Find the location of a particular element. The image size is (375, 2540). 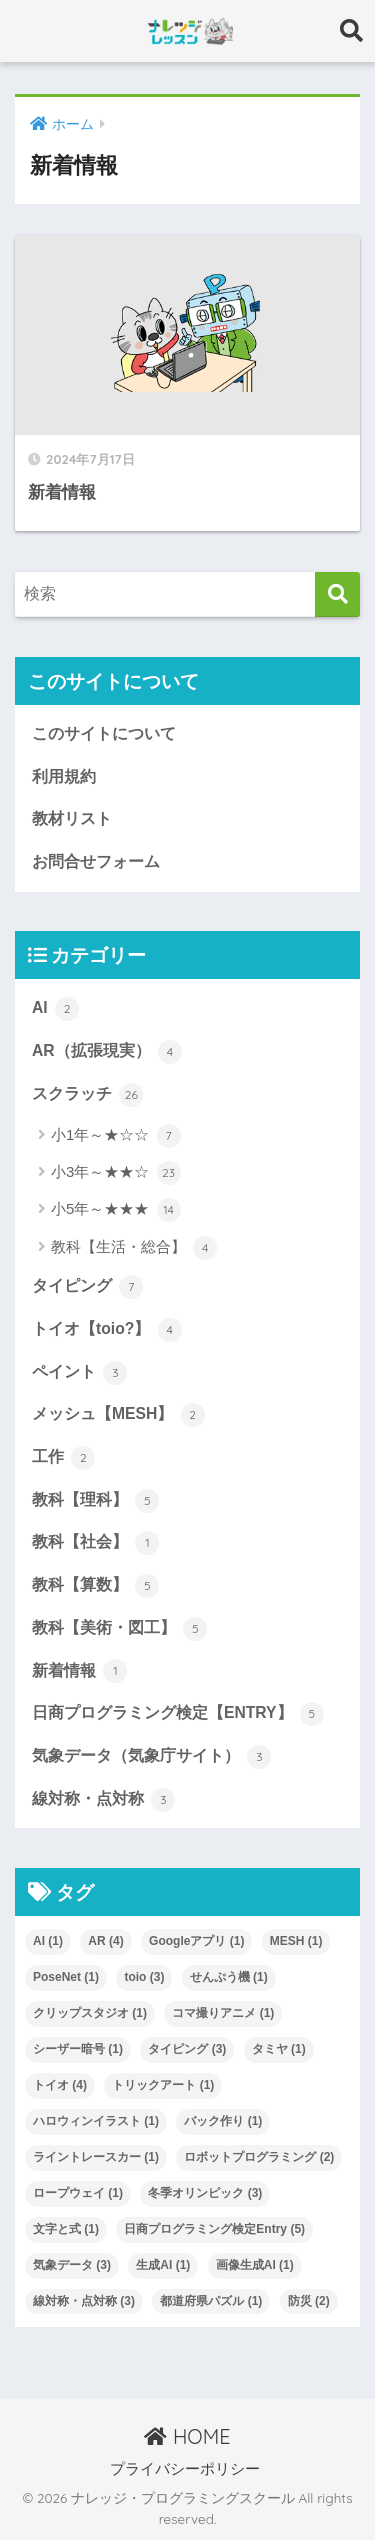

工作 is located at coordinates (63, 1458).